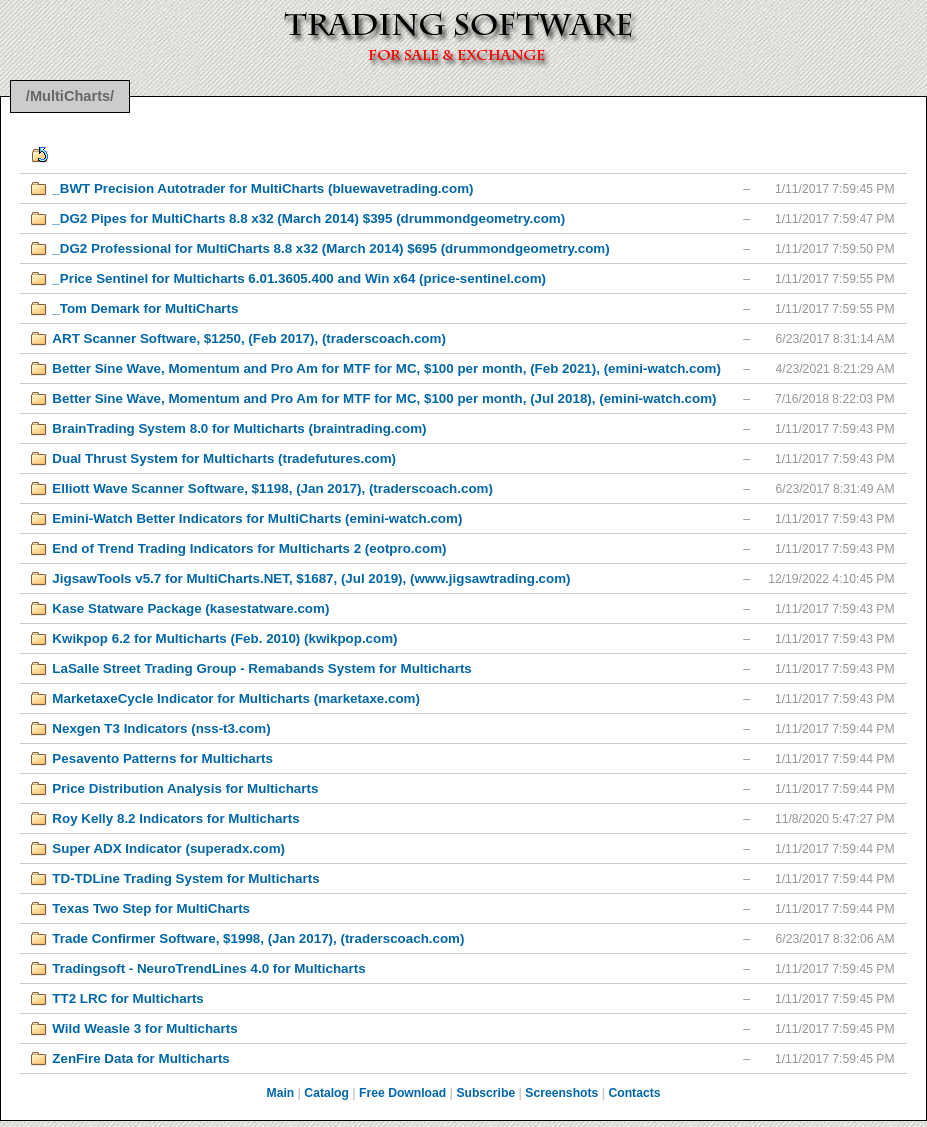 This screenshot has width=927, height=1127. What do you see at coordinates (402, 1093) in the screenshot?
I see `Free Download` at bounding box center [402, 1093].